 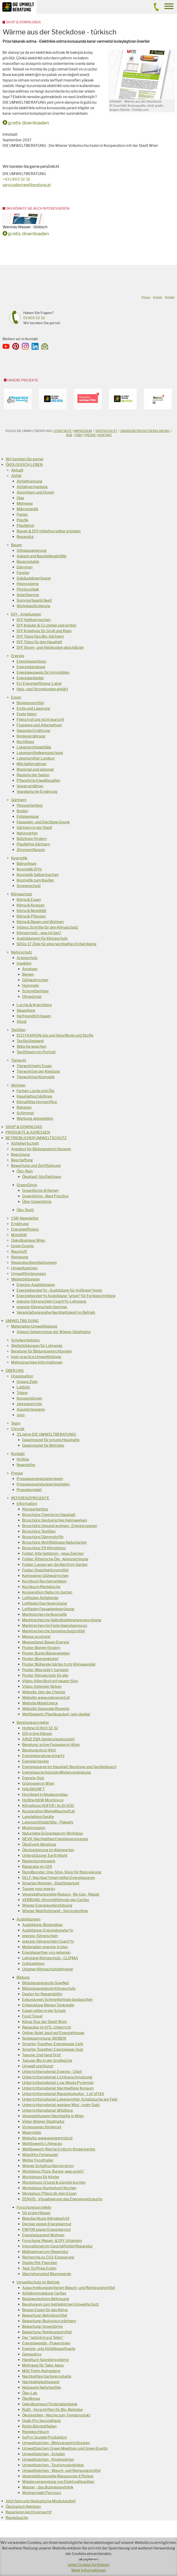 I want to click on Babypflege, so click(x=26, y=916).